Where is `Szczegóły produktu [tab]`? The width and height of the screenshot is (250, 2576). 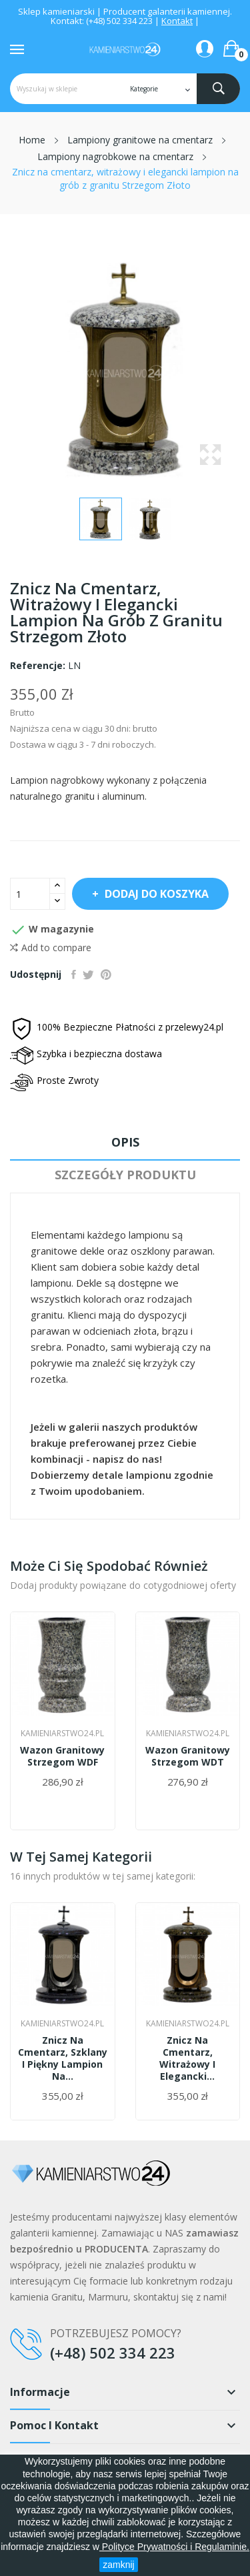 Szczegóły produktu [tab] is located at coordinates (125, 1175).